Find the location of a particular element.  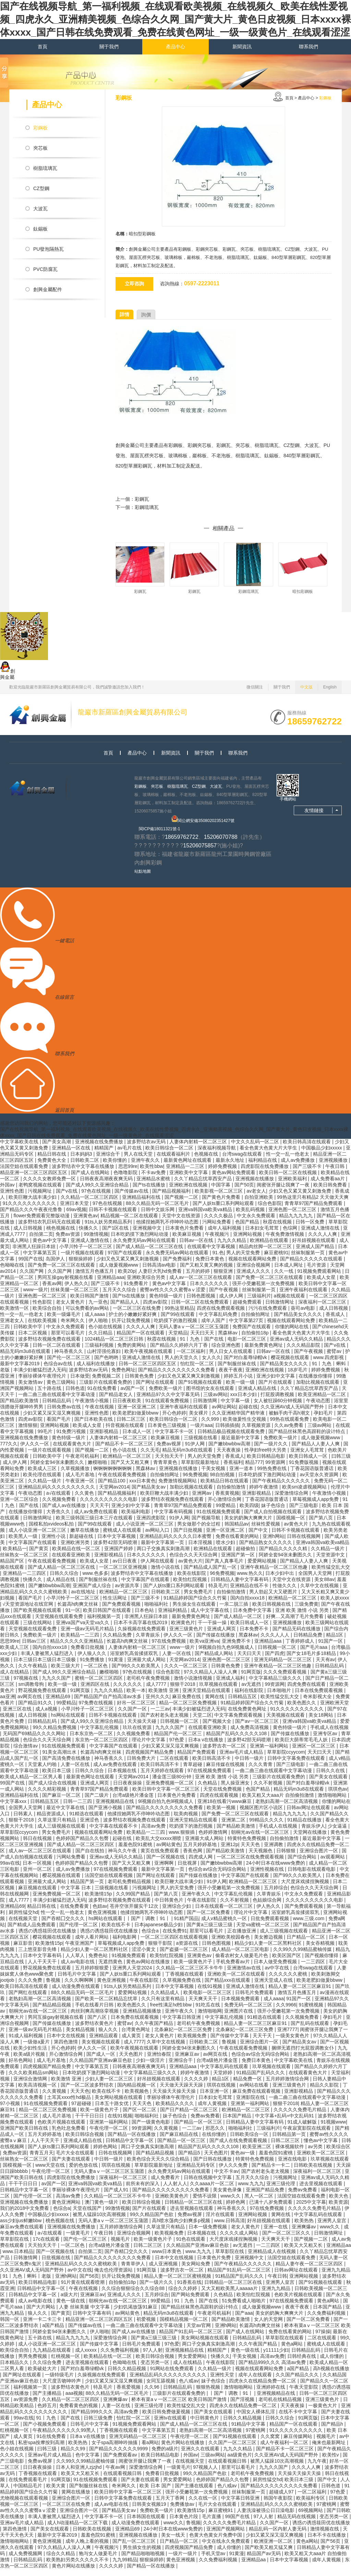

已满十八岁免费观看 is located at coordinates (271, 2209).